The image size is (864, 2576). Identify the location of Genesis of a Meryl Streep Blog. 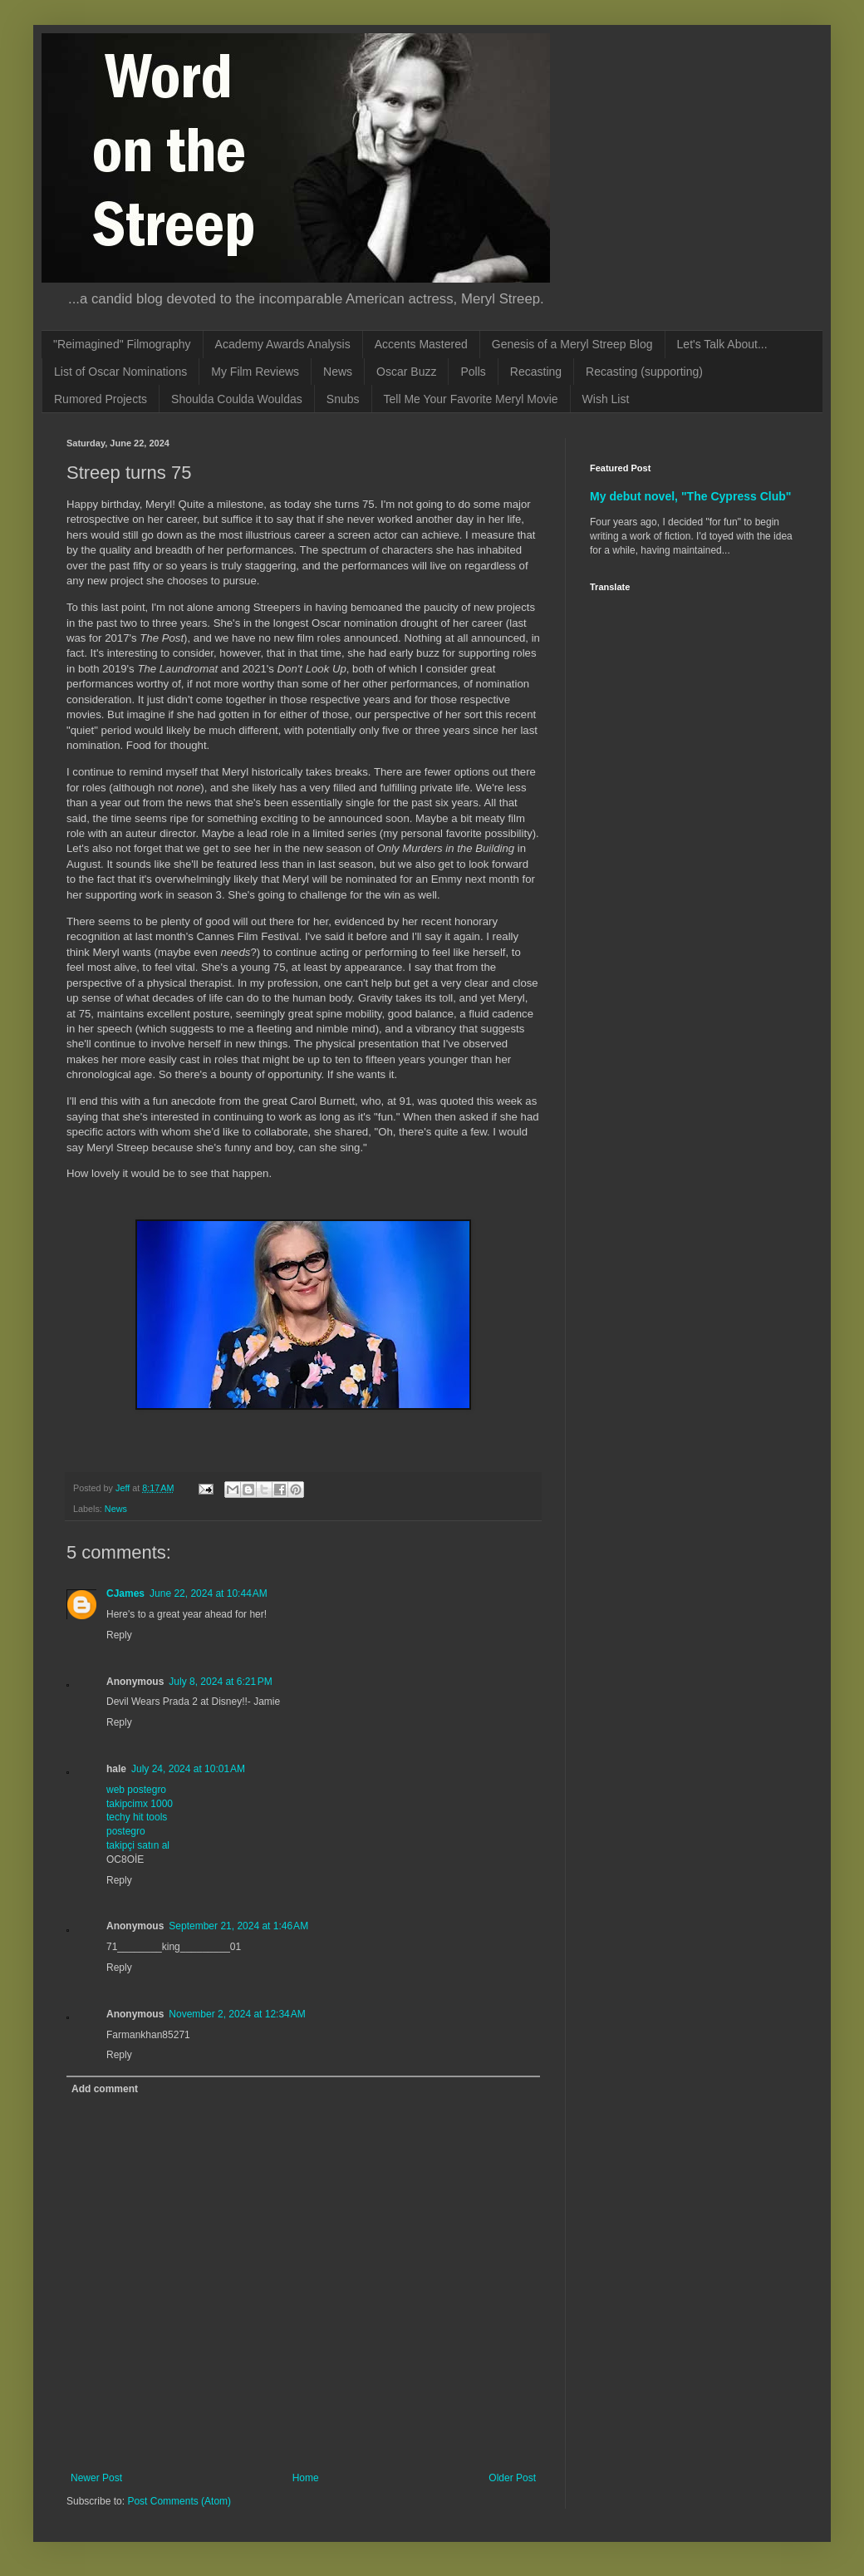
(572, 344).